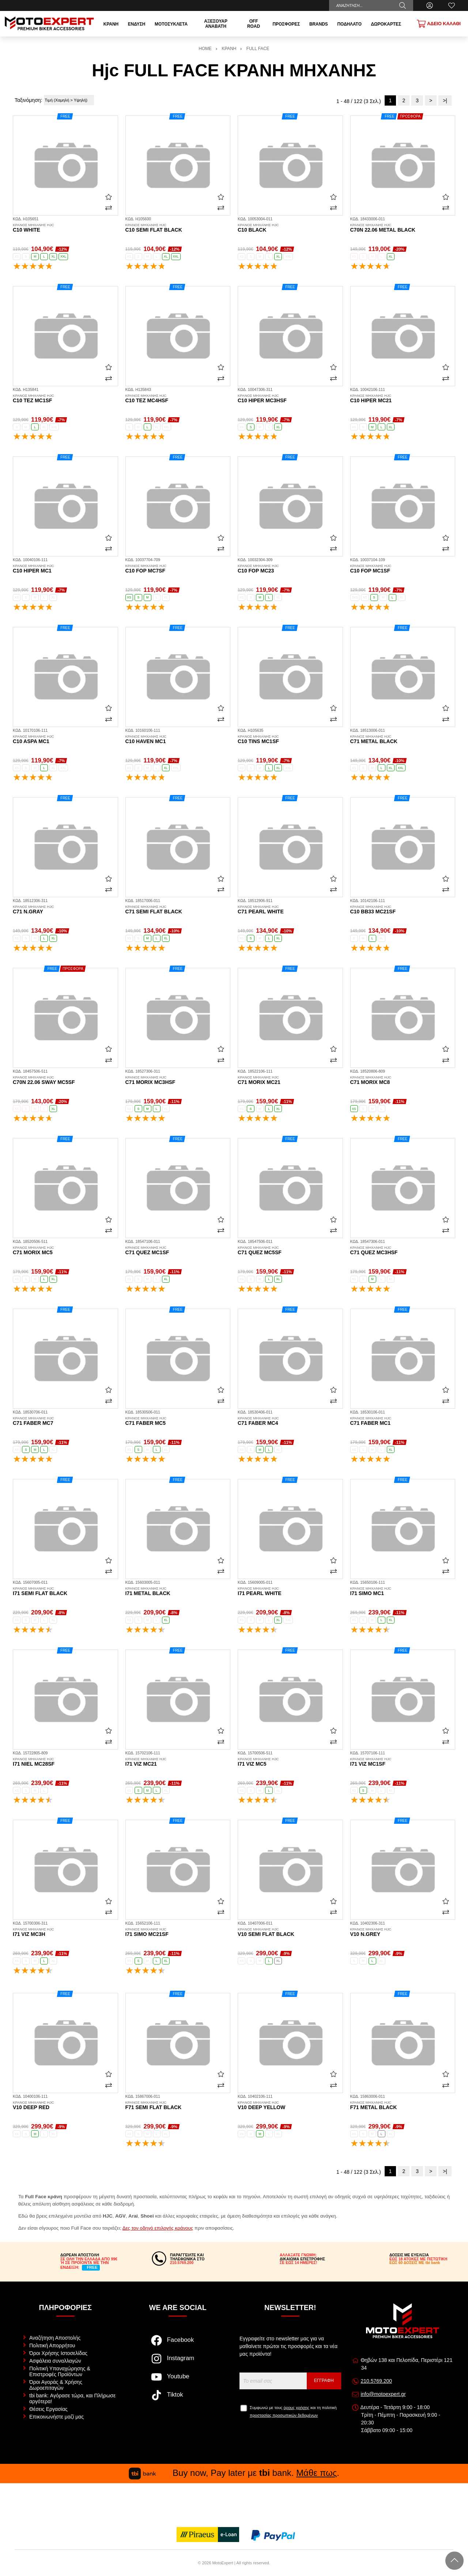  What do you see at coordinates (178, 2399) in the screenshot?
I see `[Visit our tiktok page]` at bounding box center [178, 2399].